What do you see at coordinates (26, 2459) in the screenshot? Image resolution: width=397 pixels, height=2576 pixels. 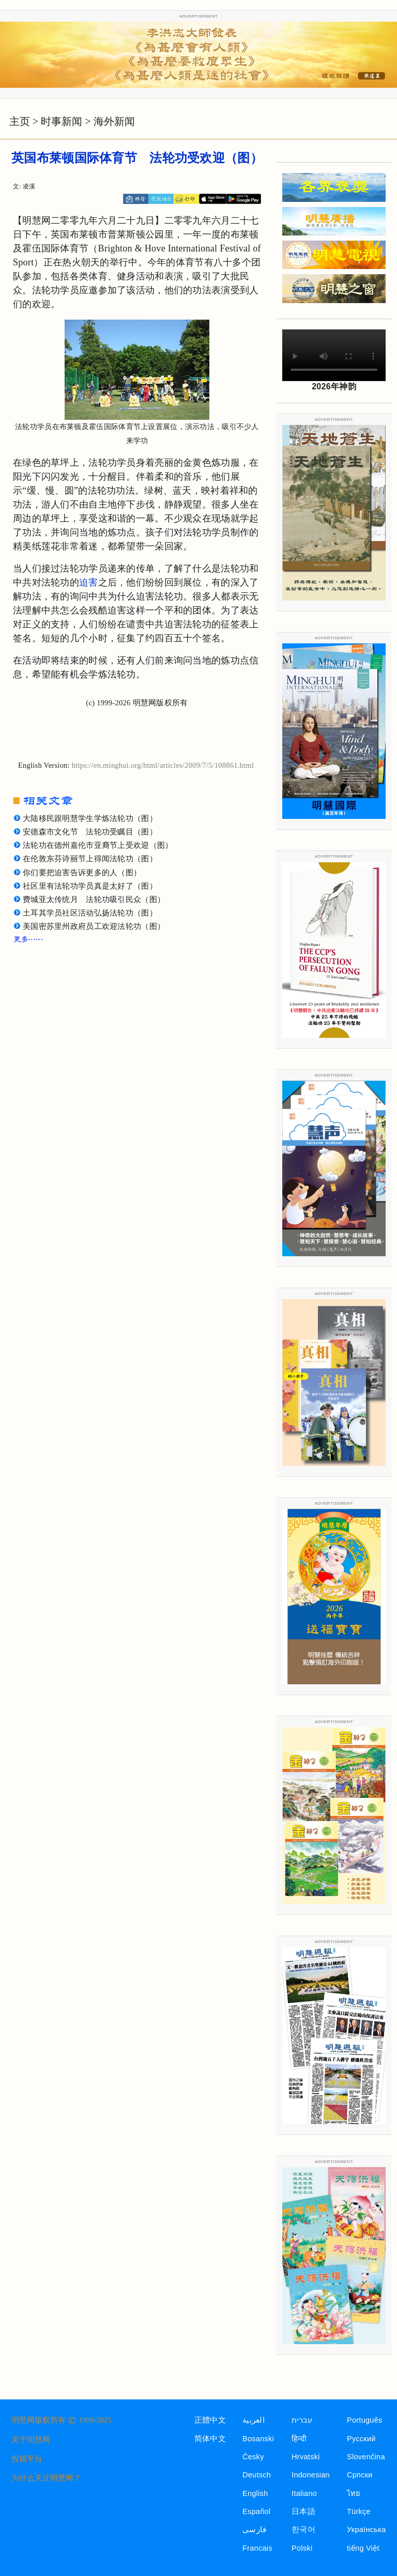 I see `投稿平台` at bounding box center [26, 2459].